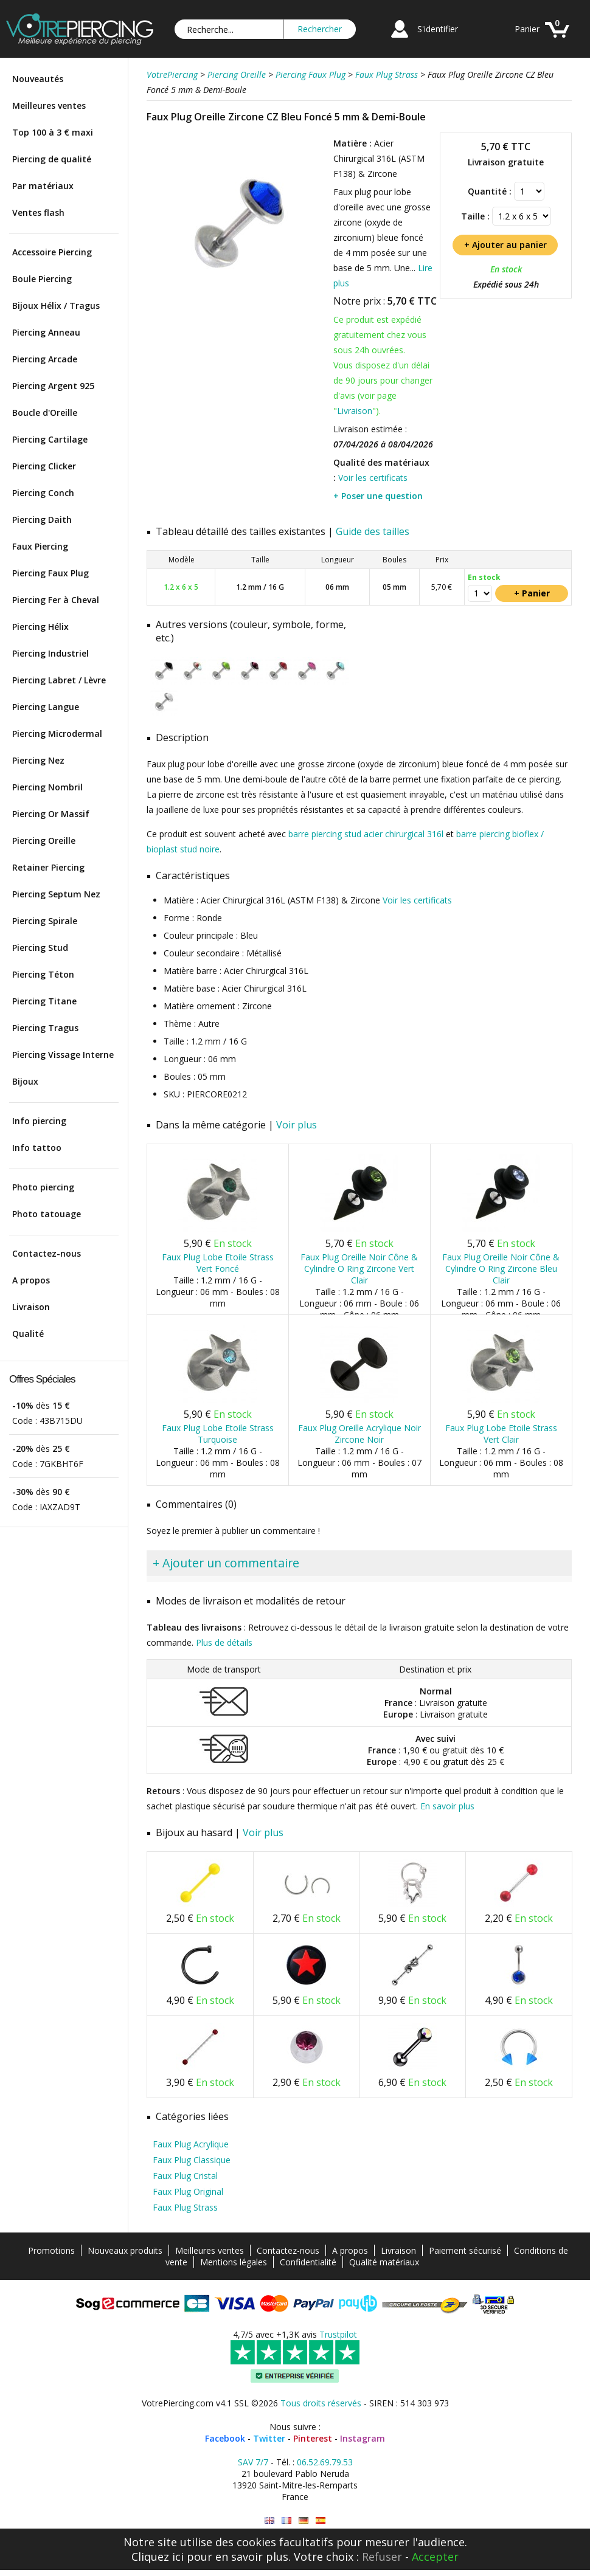  I want to click on Nouveaux produits, so click(125, 2250).